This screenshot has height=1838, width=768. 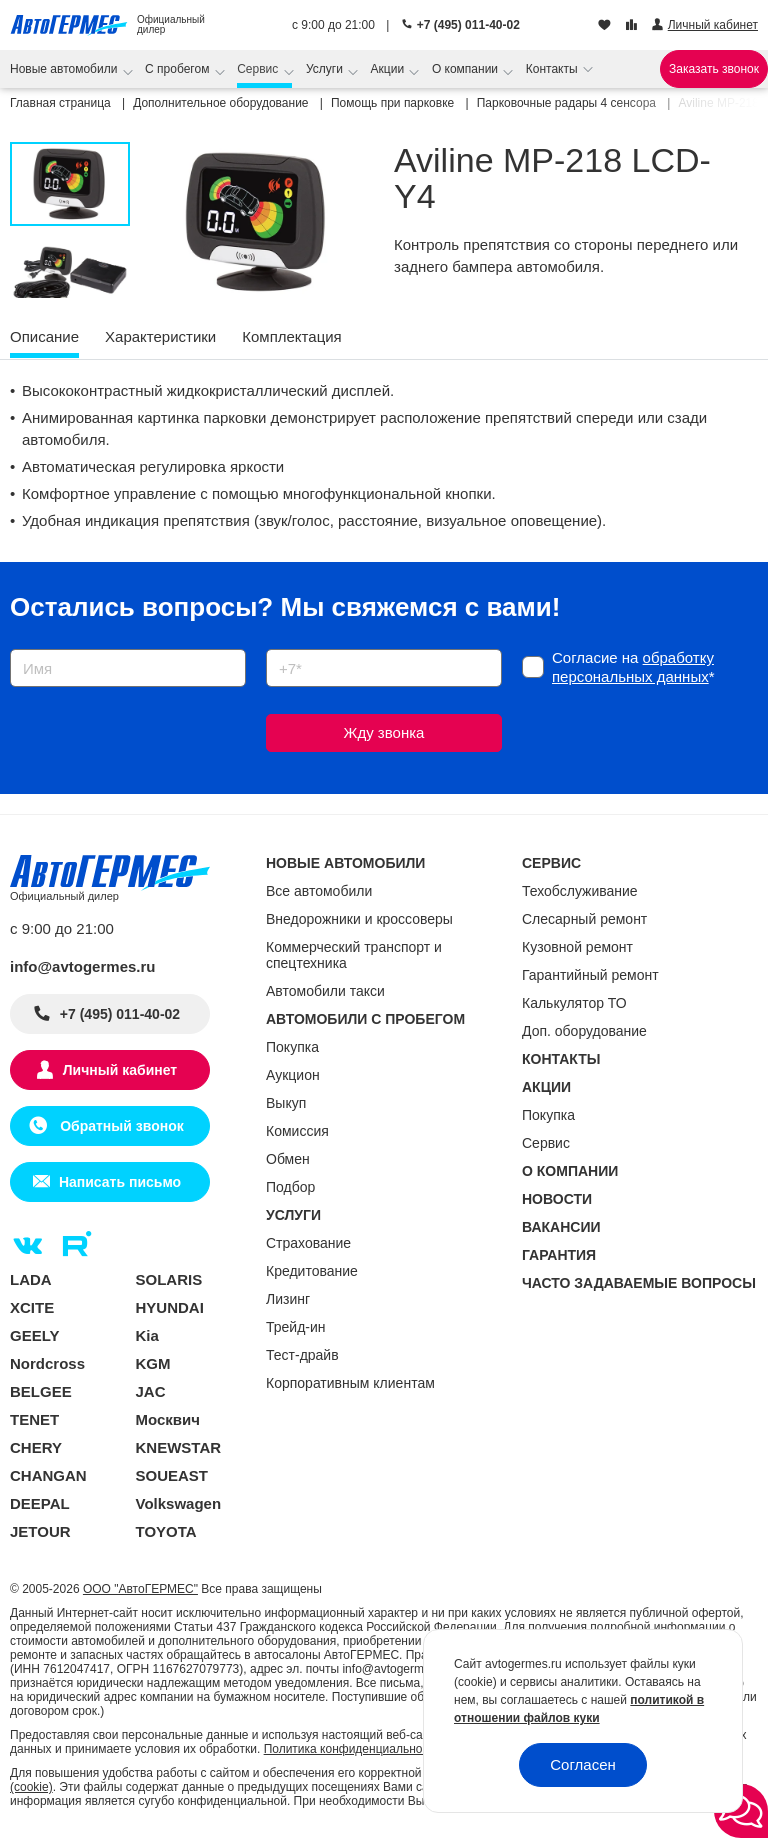 What do you see at coordinates (290, 1187) in the screenshot?
I see `Подбор` at bounding box center [290, 1187].